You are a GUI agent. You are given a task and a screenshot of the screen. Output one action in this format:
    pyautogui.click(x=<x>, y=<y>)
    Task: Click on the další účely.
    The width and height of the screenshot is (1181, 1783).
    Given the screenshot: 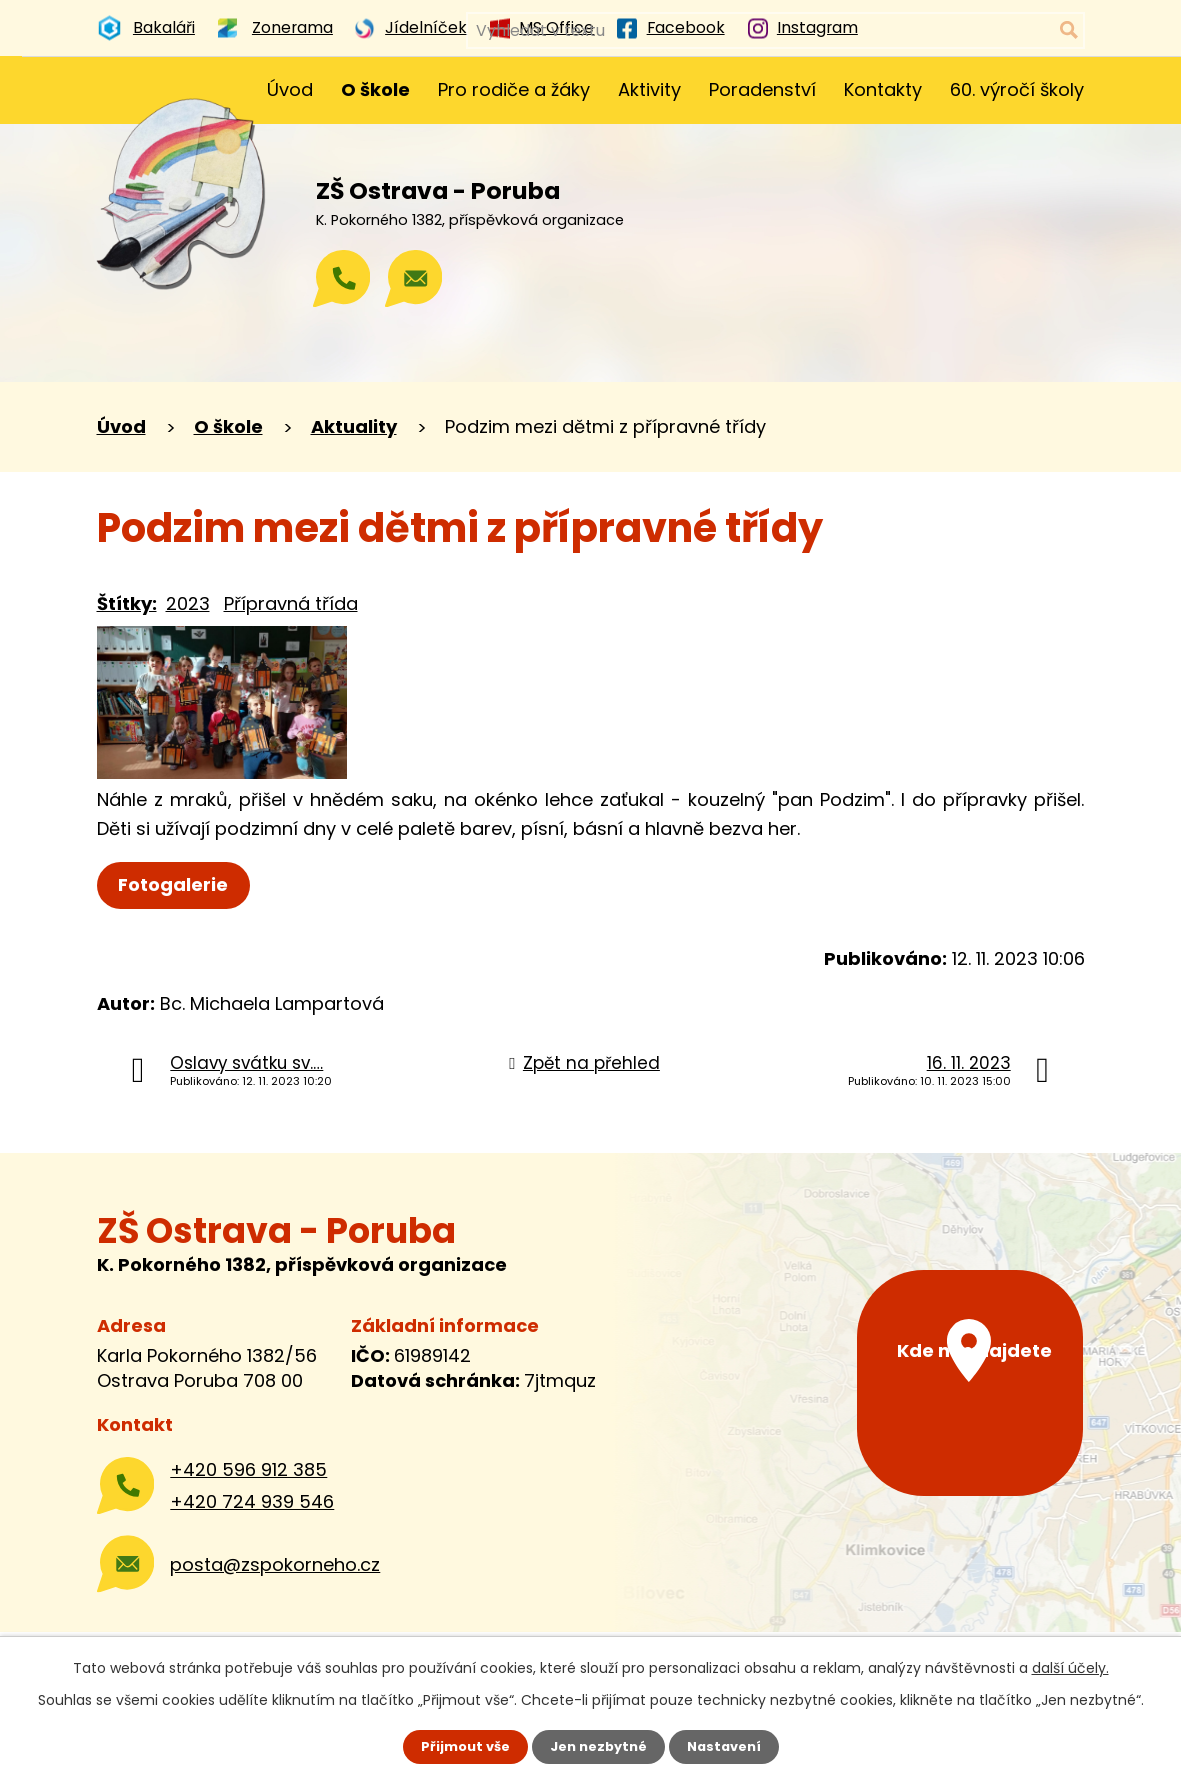 What is the action you would take?
    pyautogui.click(x=1070, y=1666)
    